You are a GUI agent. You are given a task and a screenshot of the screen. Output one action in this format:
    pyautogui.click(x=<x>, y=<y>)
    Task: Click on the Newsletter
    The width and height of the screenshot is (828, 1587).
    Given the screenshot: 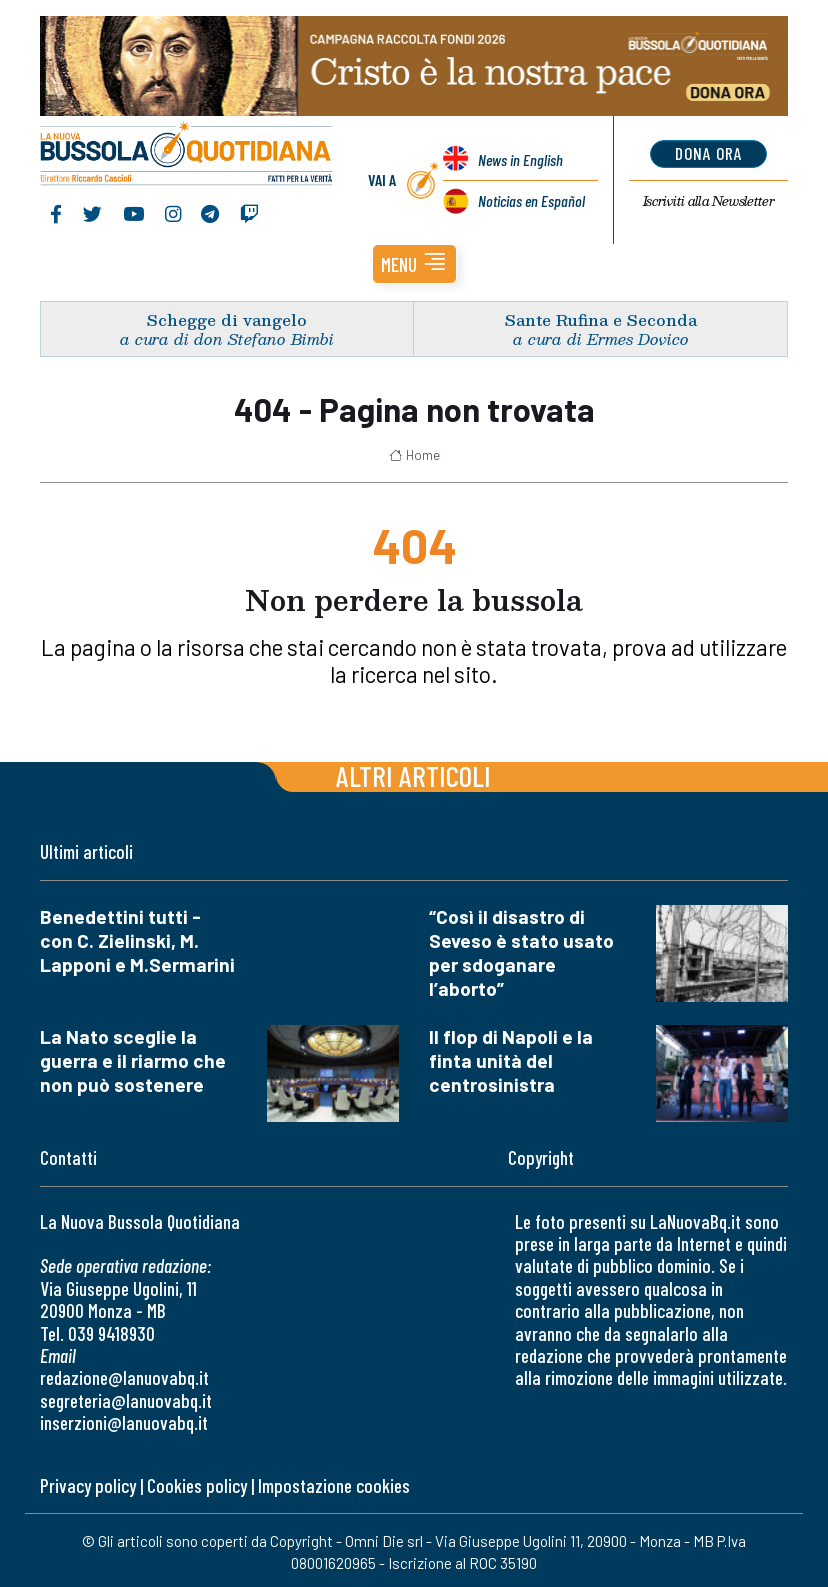 What is the action you would take?
    pyautogui.click(x=708, y=201)
    